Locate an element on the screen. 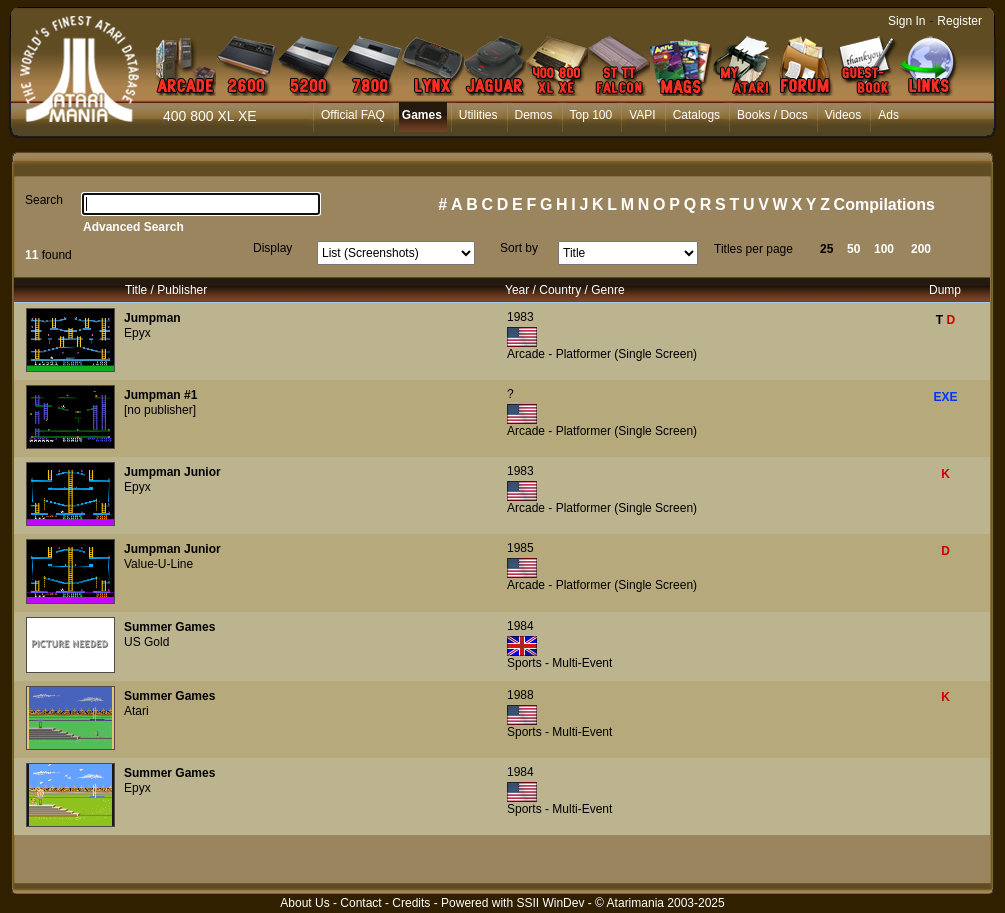 Image resolution: width=1005 pixels, height=913 pixels. Official FAQ is located at coordinates (353, 115).